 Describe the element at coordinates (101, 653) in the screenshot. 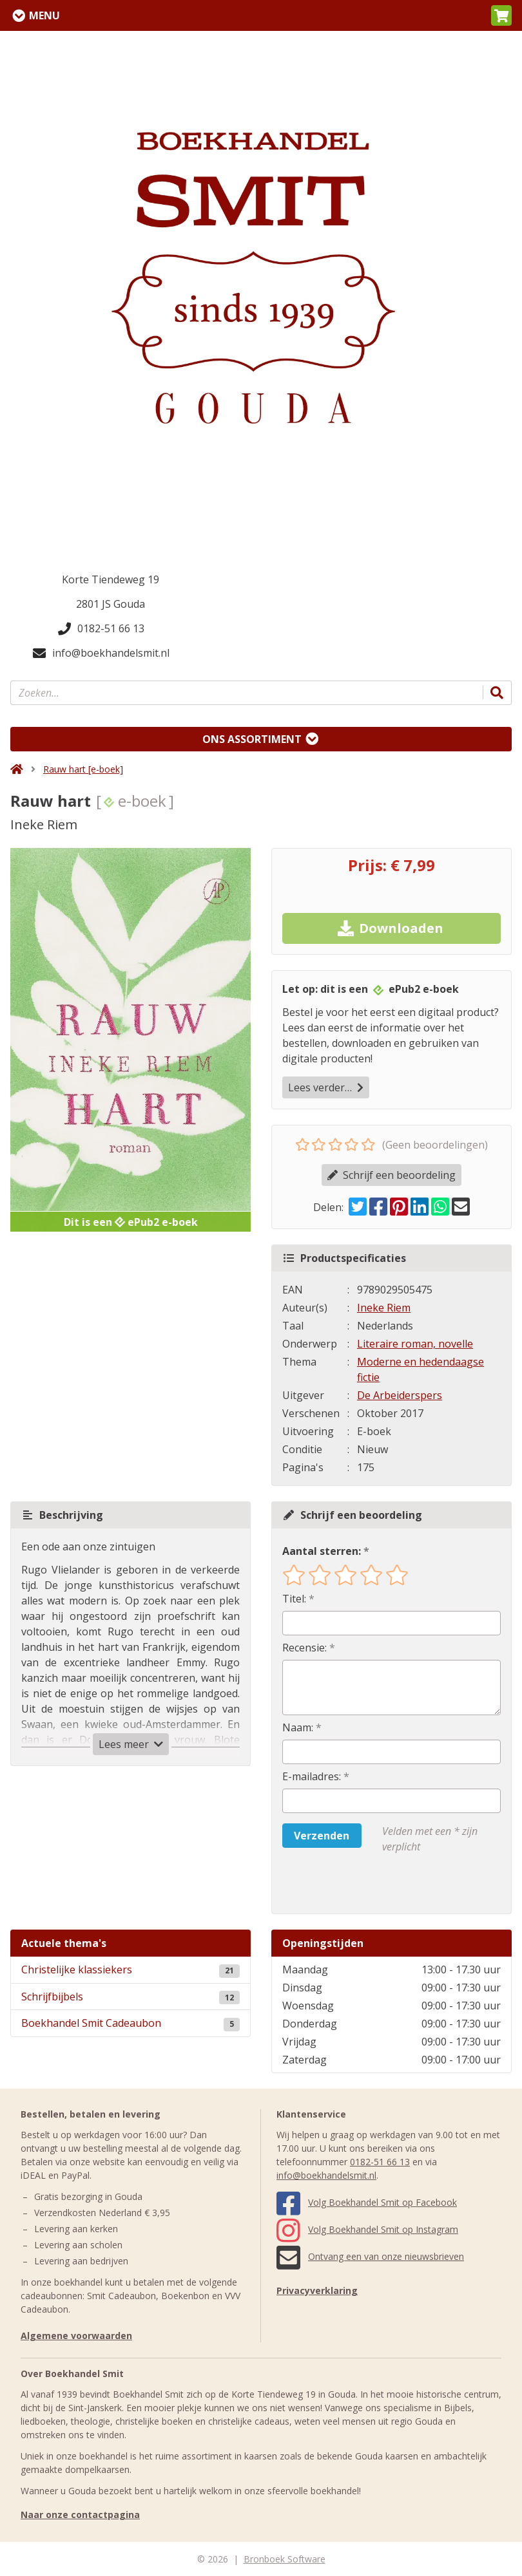

I see `info@boekhandelsmit.nl` at that location.